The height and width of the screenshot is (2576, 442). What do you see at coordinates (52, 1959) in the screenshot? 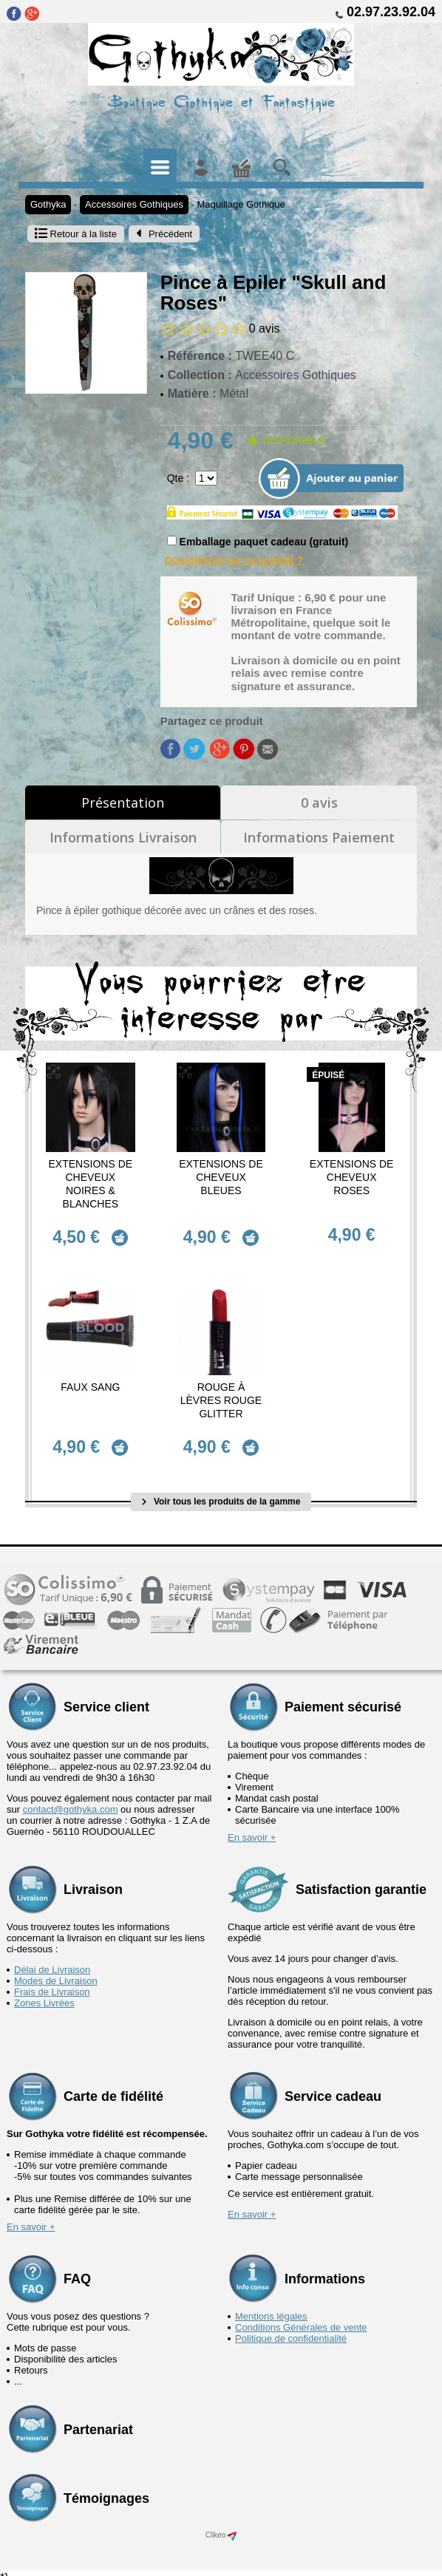
I see `Délai de Livraison` at bounding box center [52, 1959].